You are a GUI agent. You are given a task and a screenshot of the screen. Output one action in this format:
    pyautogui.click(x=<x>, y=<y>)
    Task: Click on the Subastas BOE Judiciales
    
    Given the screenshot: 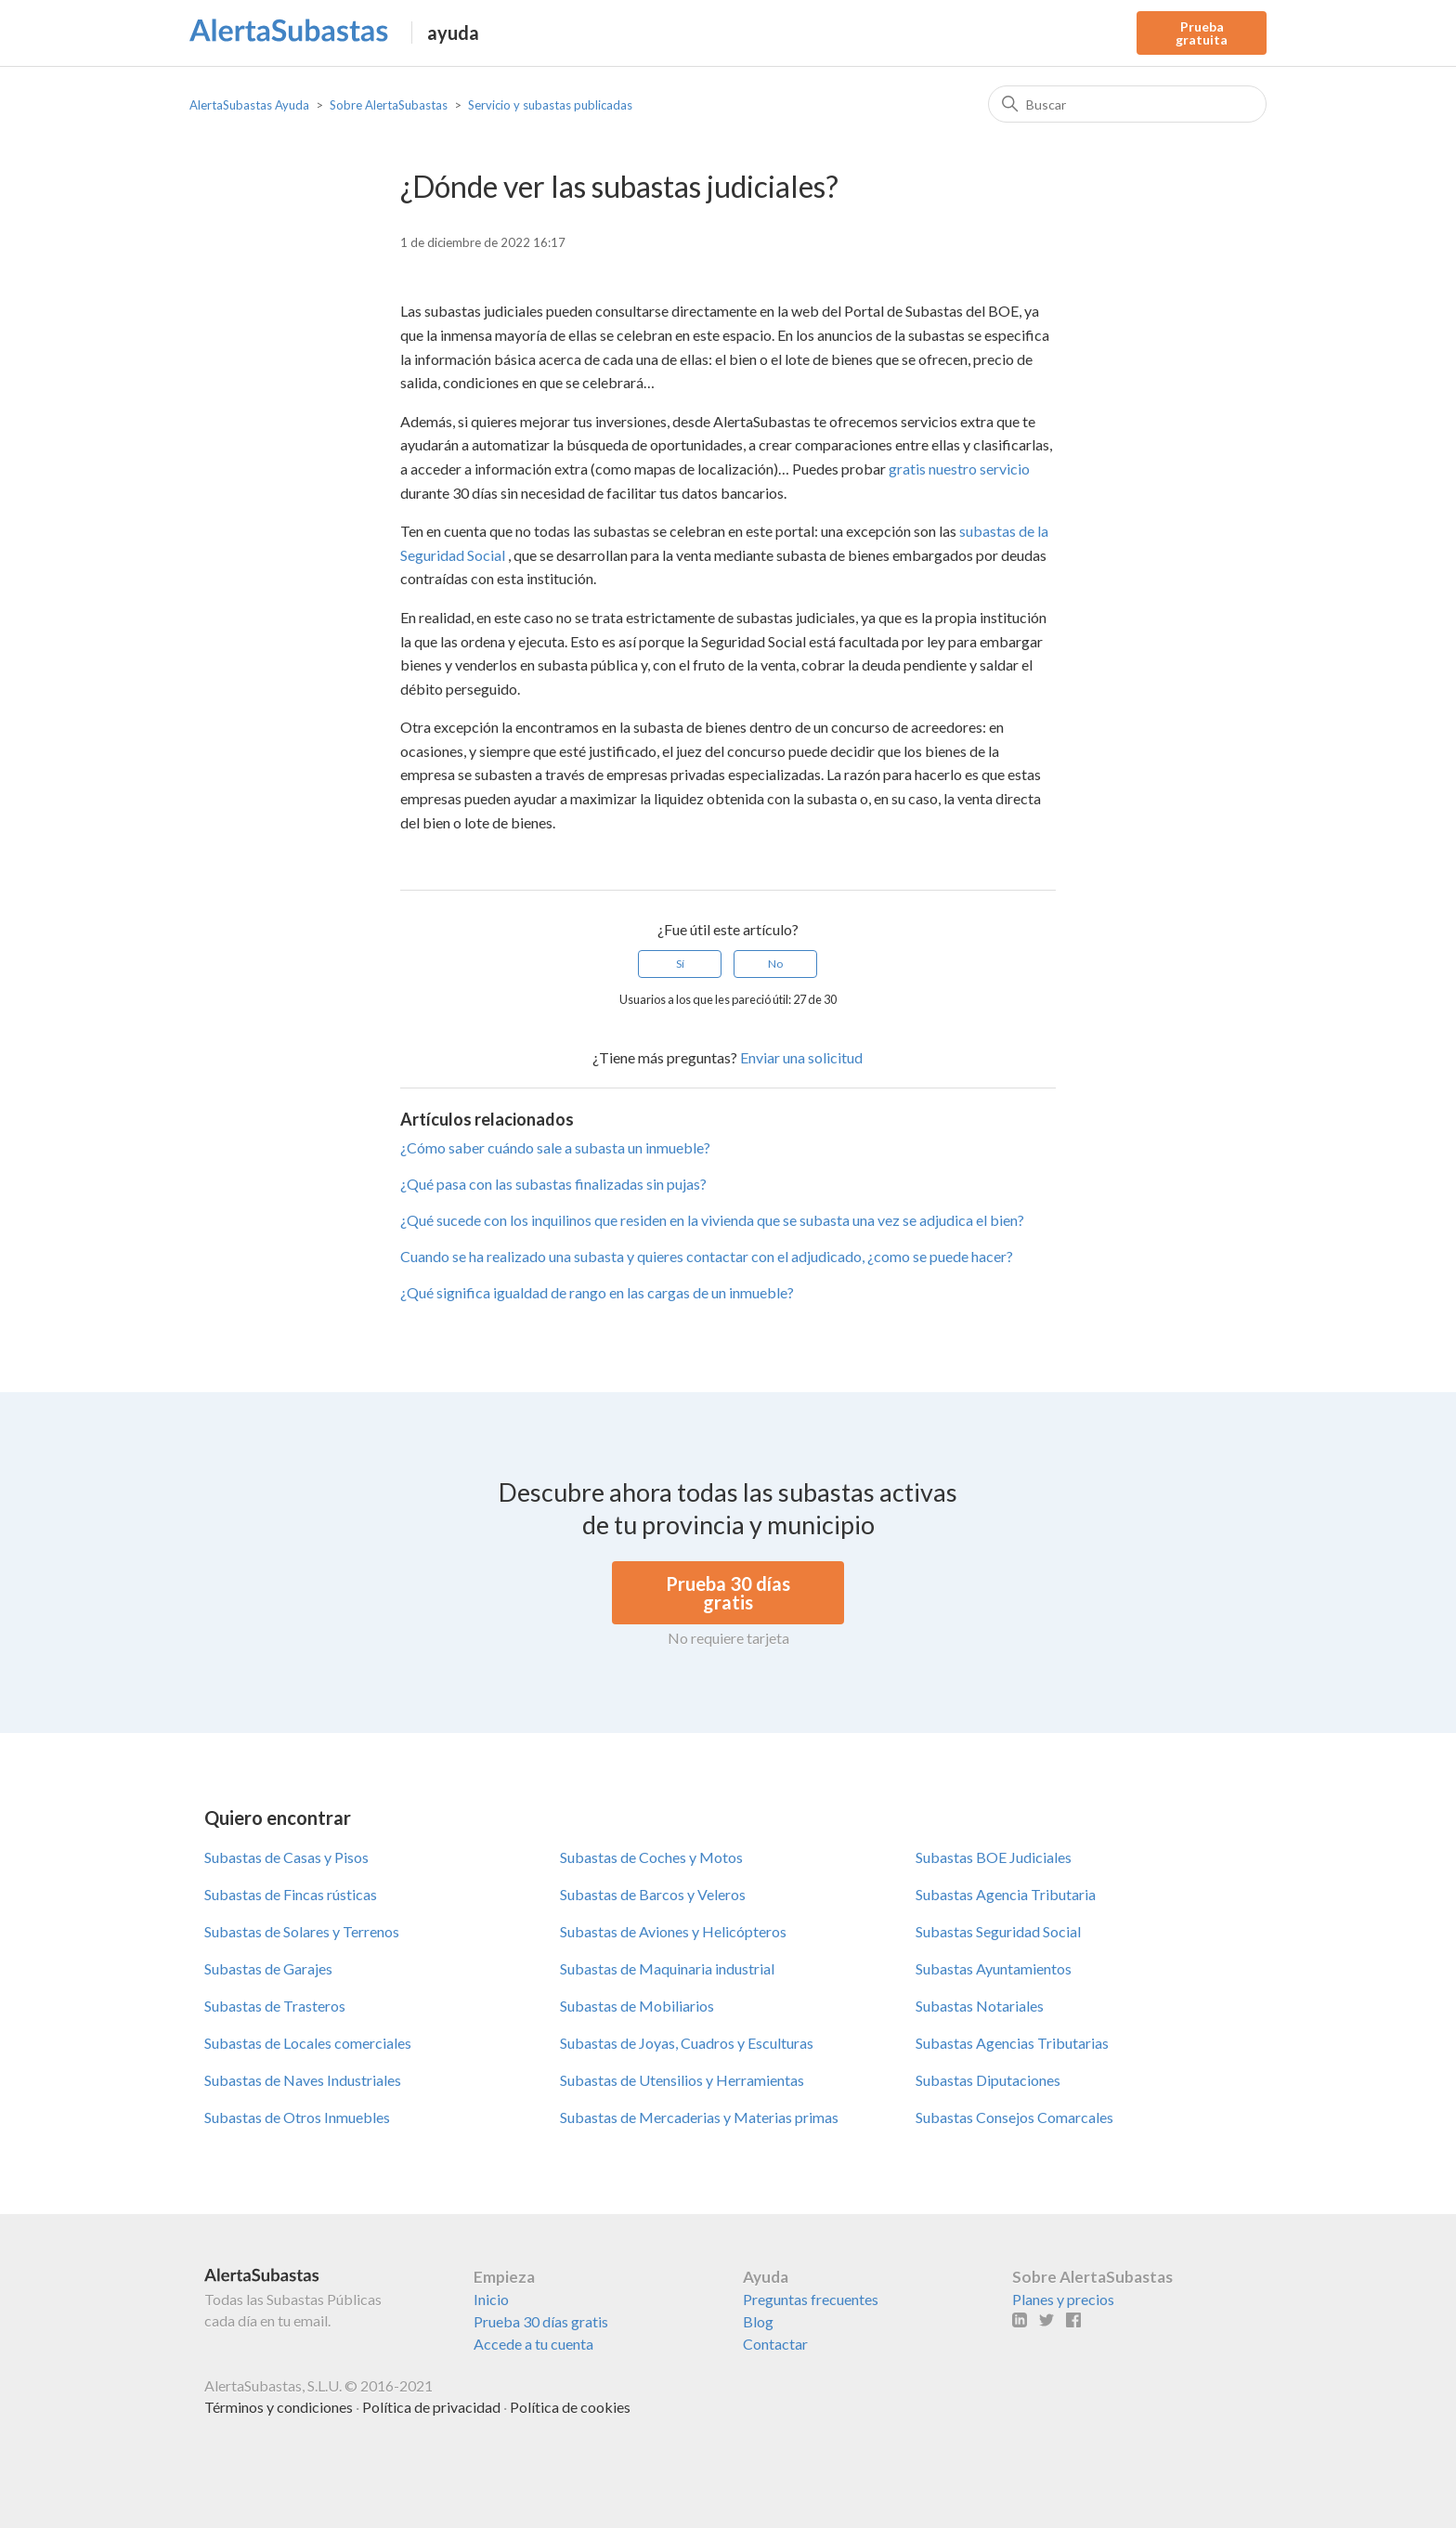 What is the action you would take?
    pyautogui.click(x=994, y=1857)
    